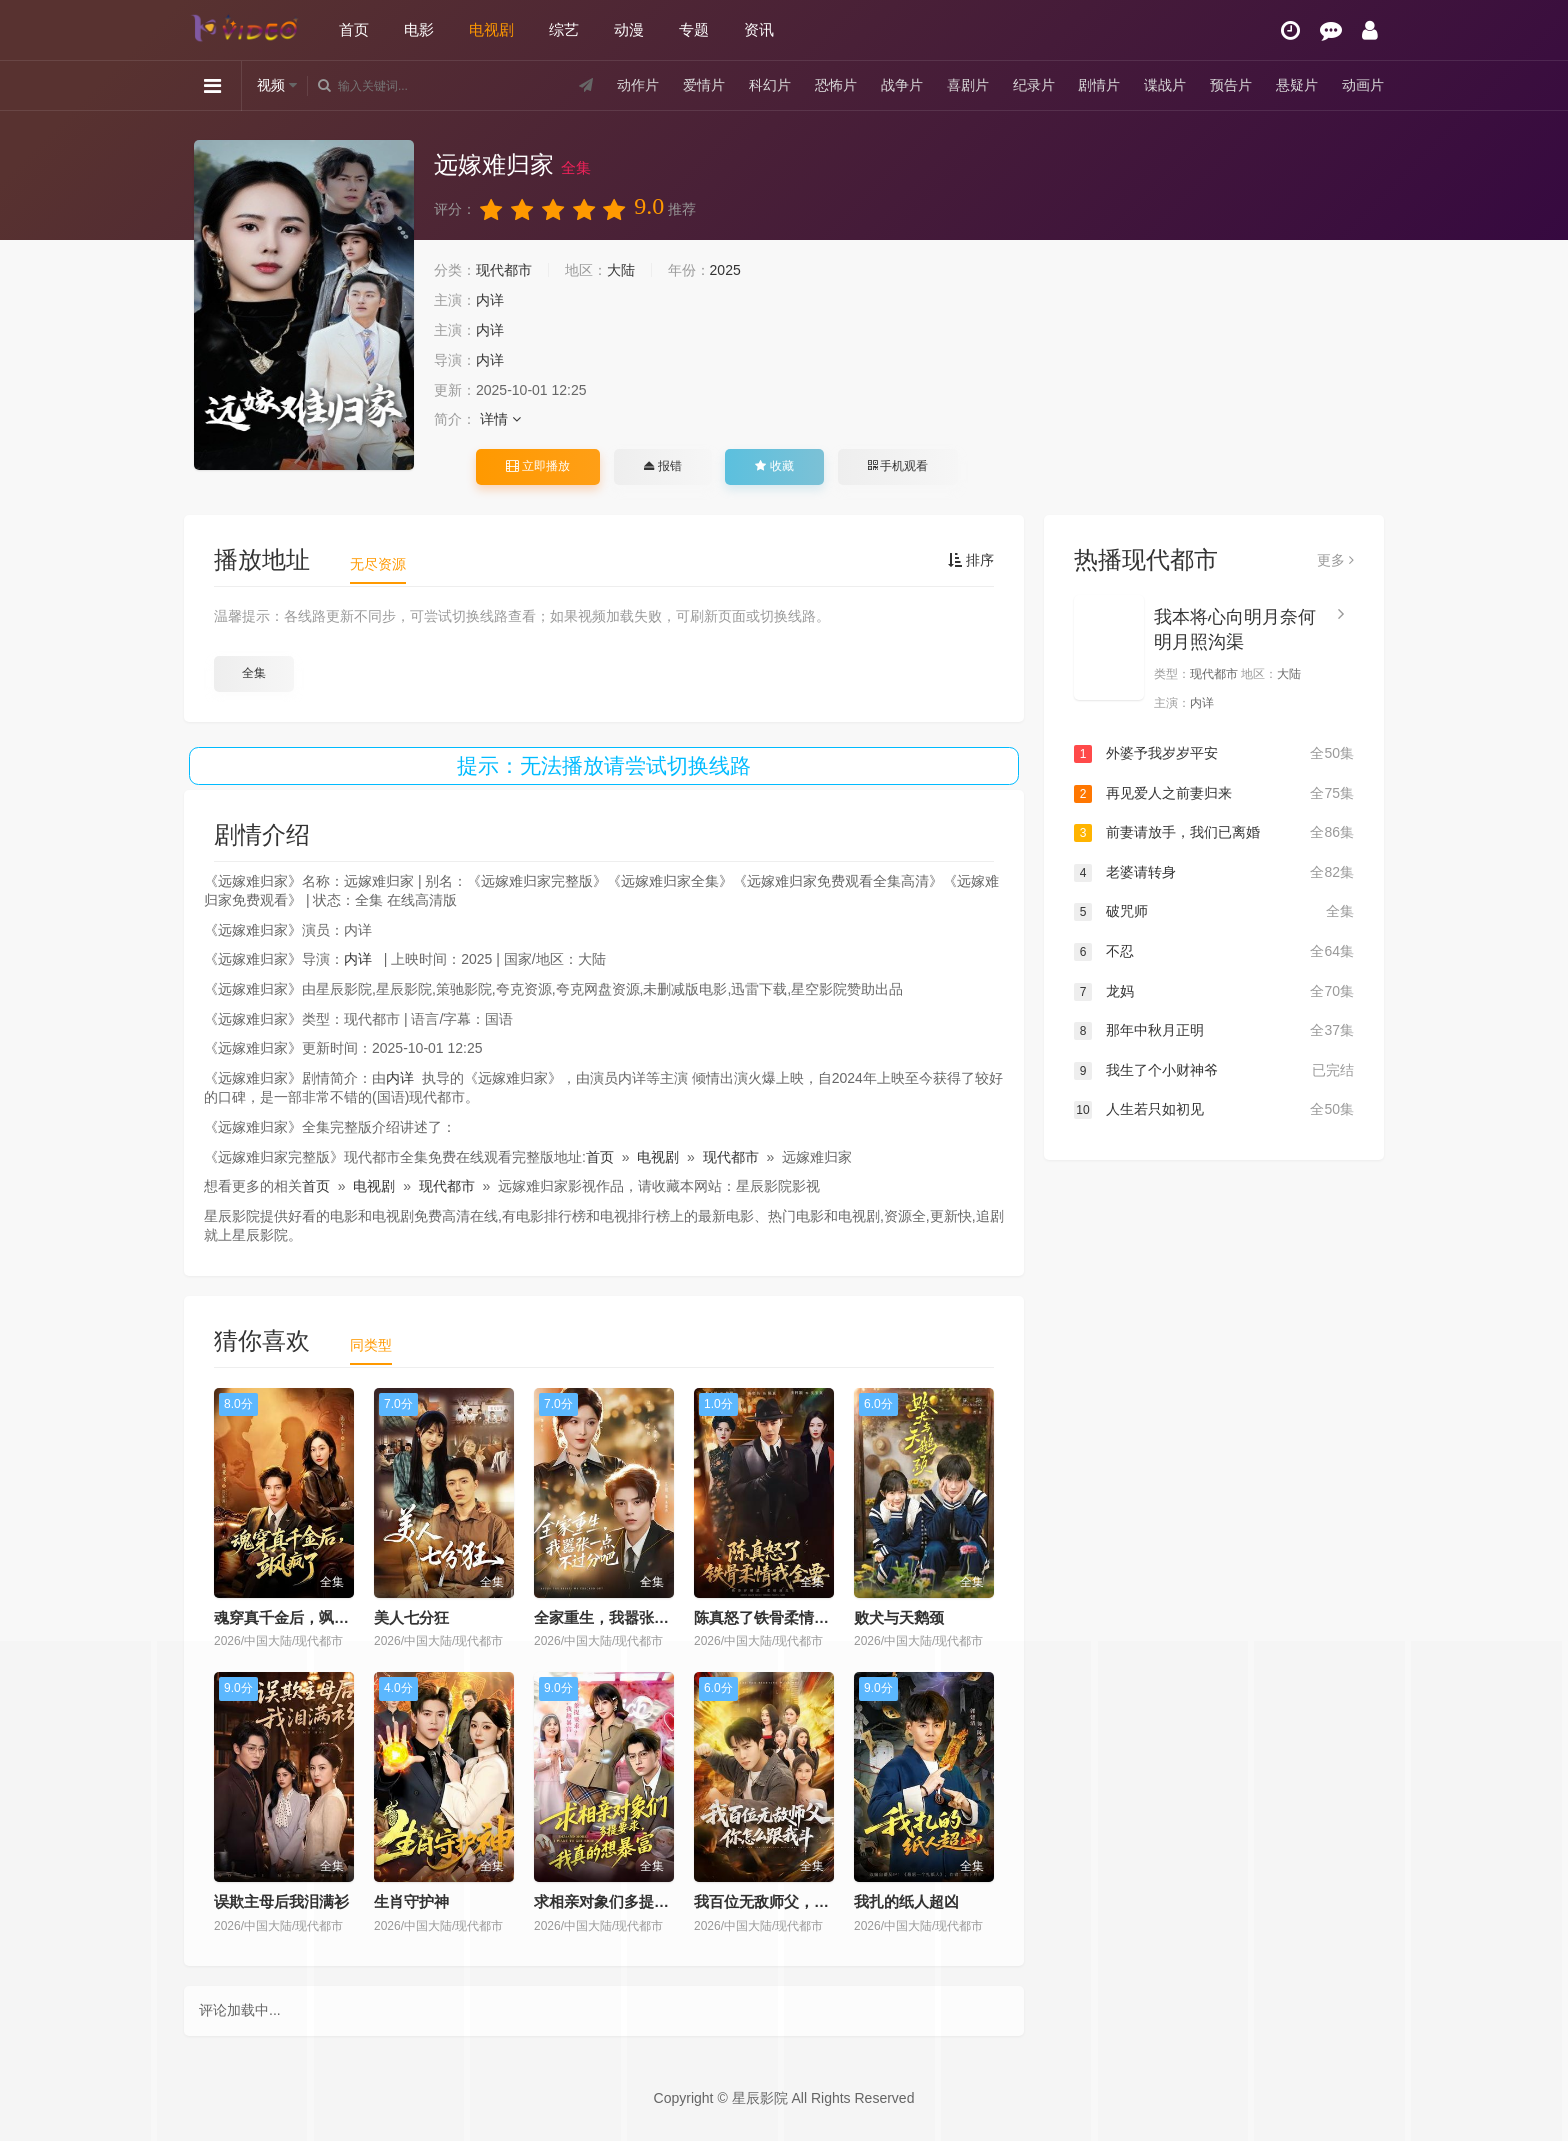  I want to click on 电视剧, so click(491, 29).